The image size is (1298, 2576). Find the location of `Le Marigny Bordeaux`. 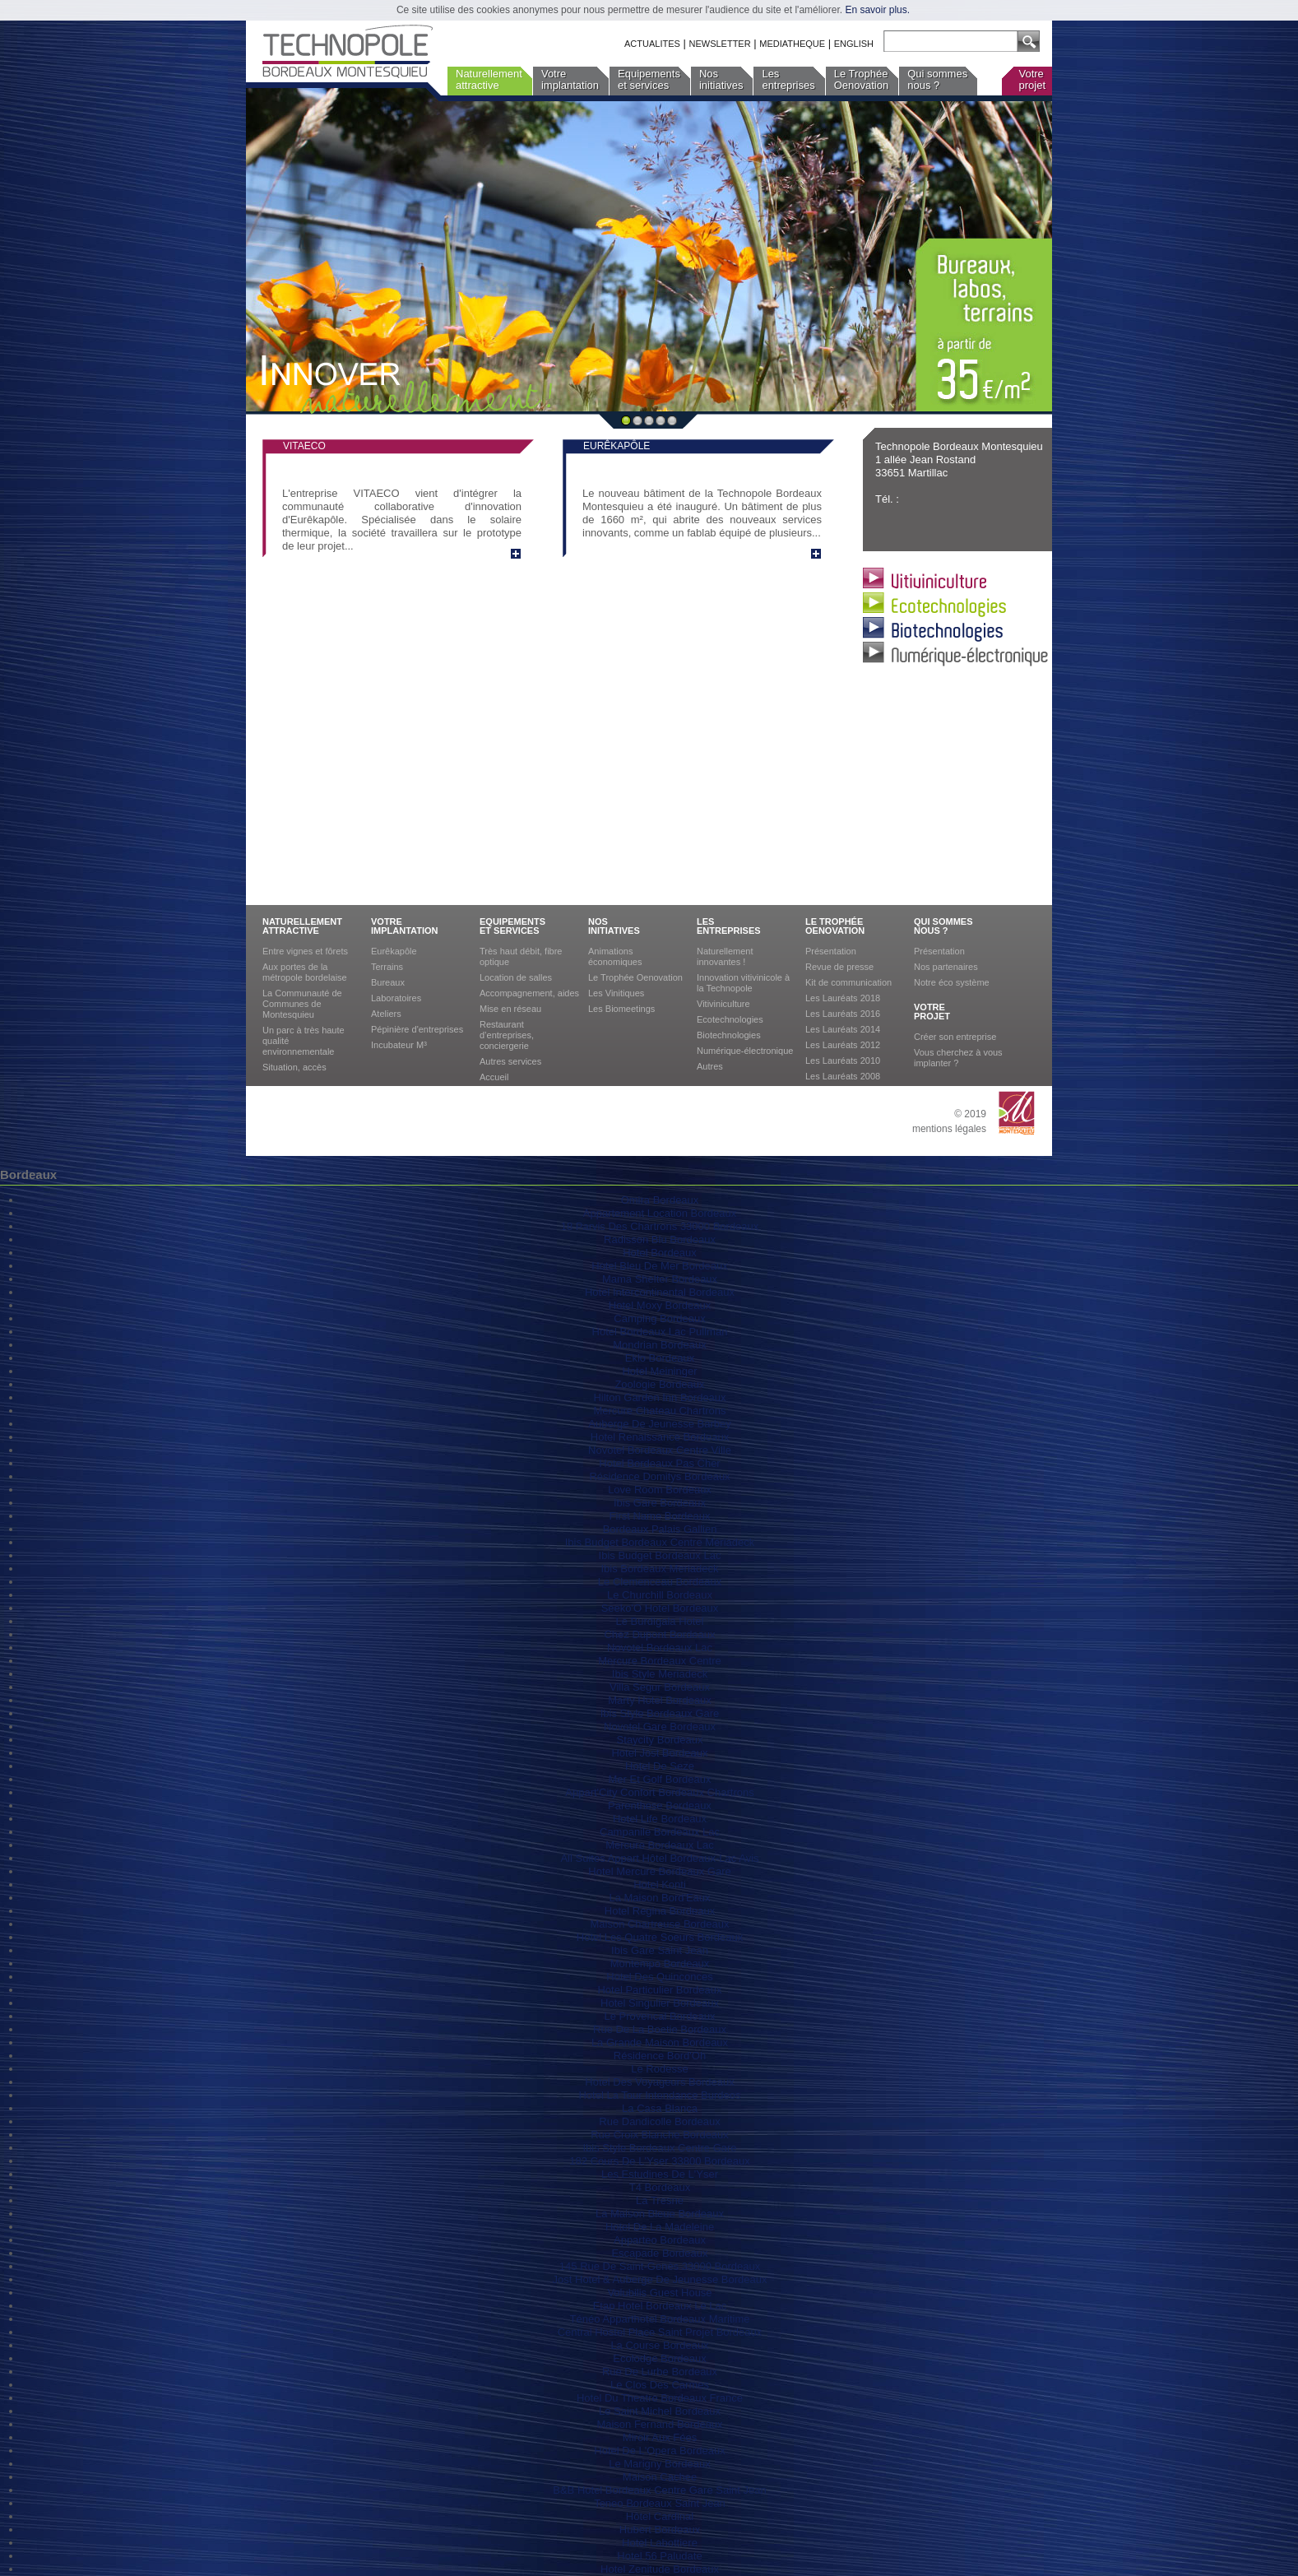

Le Marigny Bordeaux is located at coordinates (660, 2464).